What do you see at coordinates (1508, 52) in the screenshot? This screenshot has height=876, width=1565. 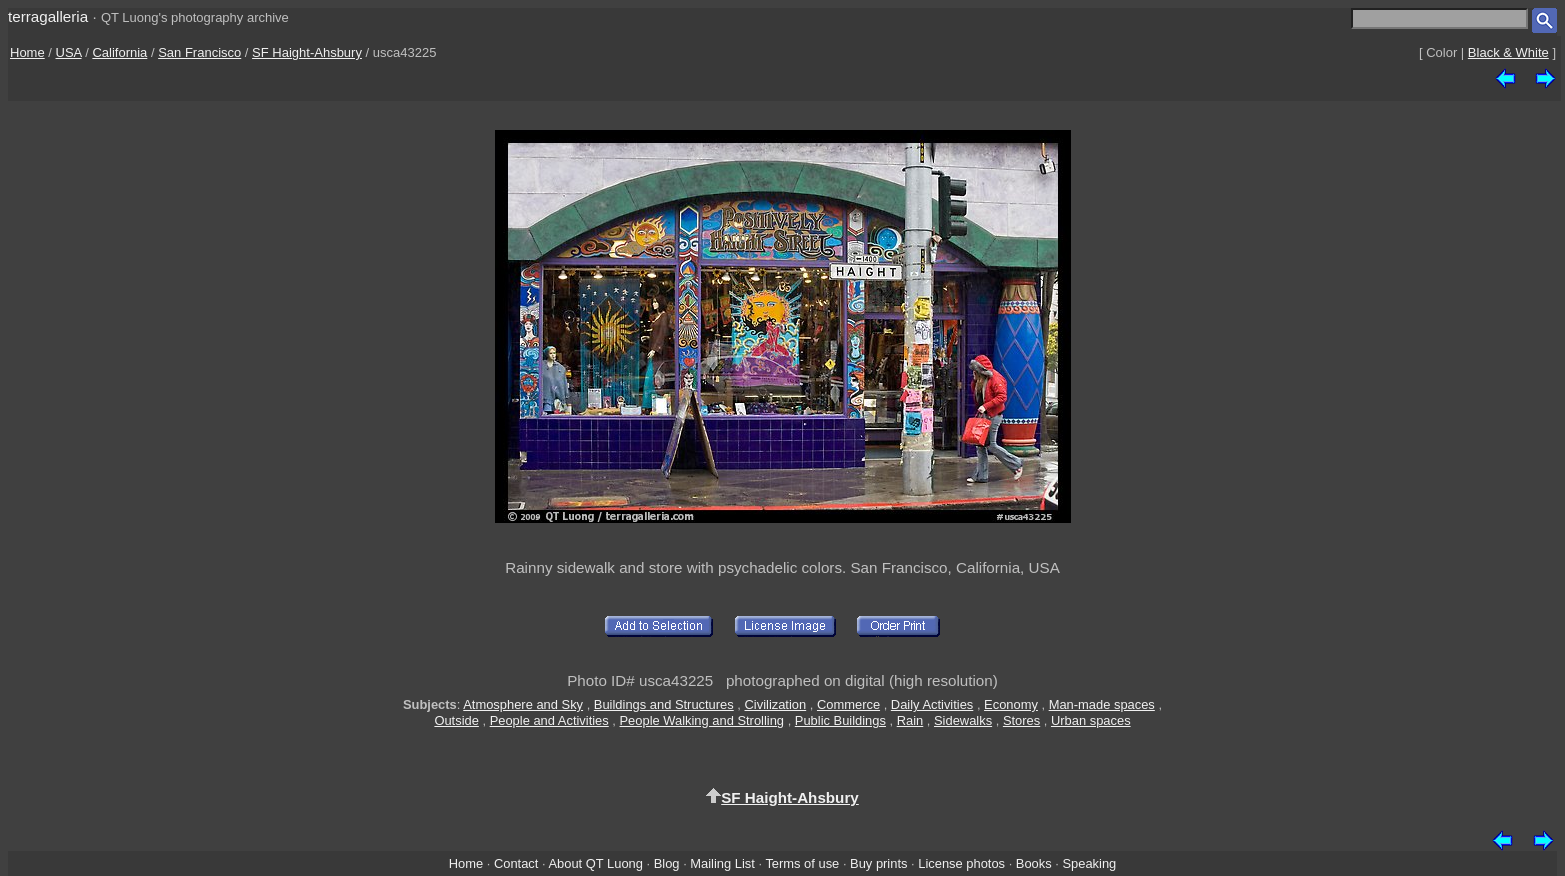 I see `Black & White` at bounding box center [1508, 52].